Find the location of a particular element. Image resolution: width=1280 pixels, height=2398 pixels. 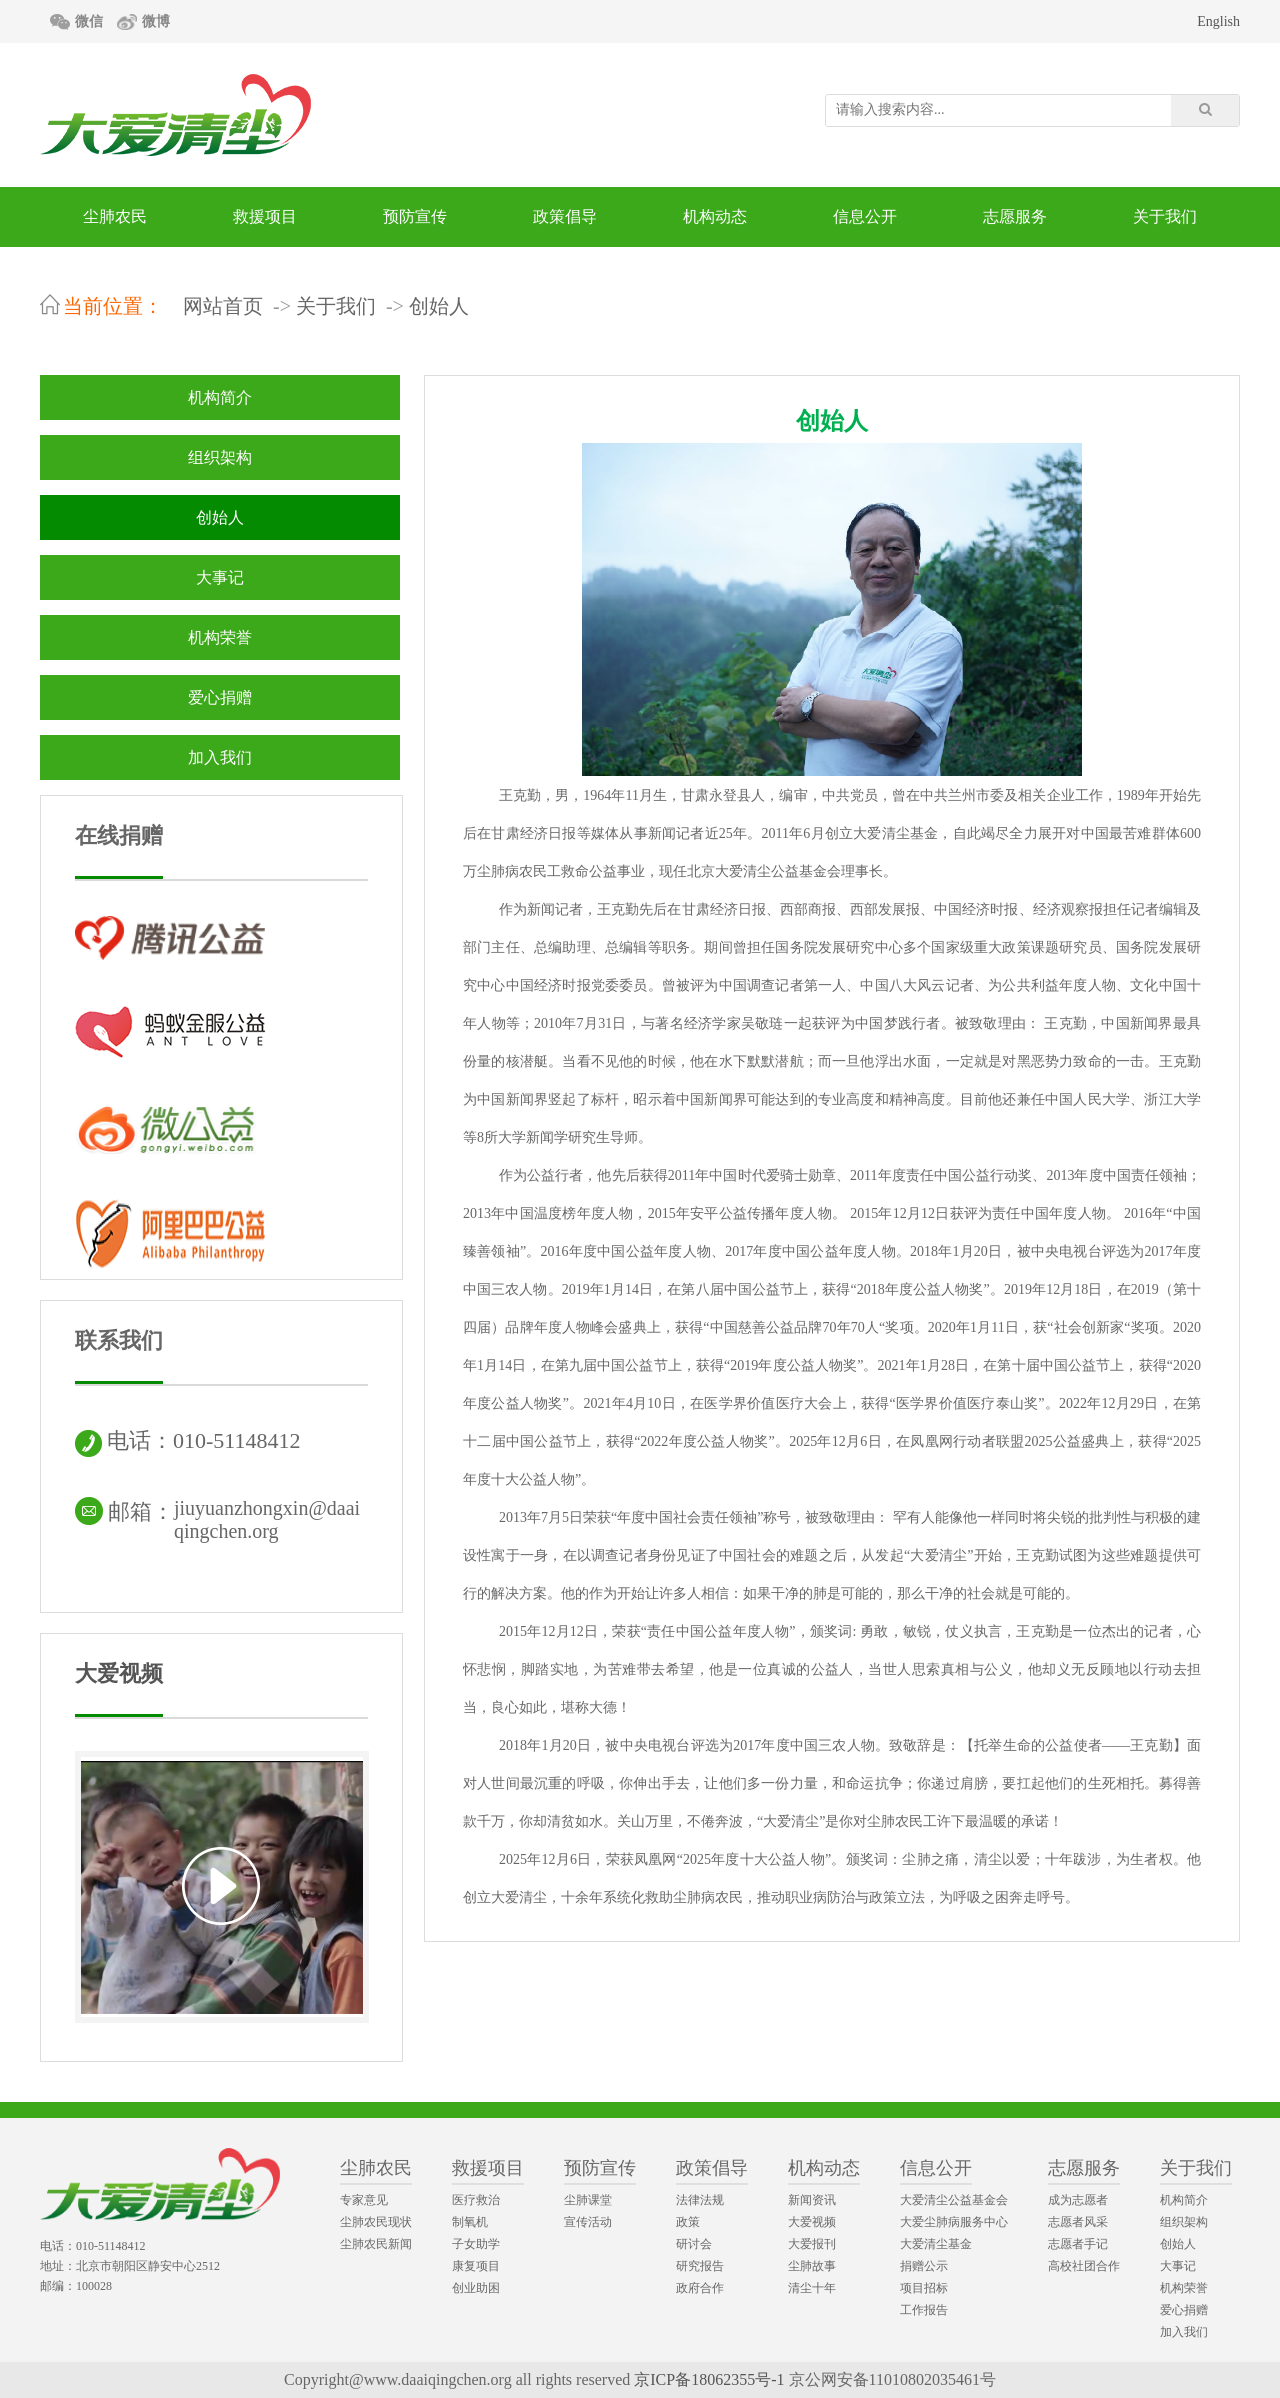

微博 is located at coordinates (156, 21).